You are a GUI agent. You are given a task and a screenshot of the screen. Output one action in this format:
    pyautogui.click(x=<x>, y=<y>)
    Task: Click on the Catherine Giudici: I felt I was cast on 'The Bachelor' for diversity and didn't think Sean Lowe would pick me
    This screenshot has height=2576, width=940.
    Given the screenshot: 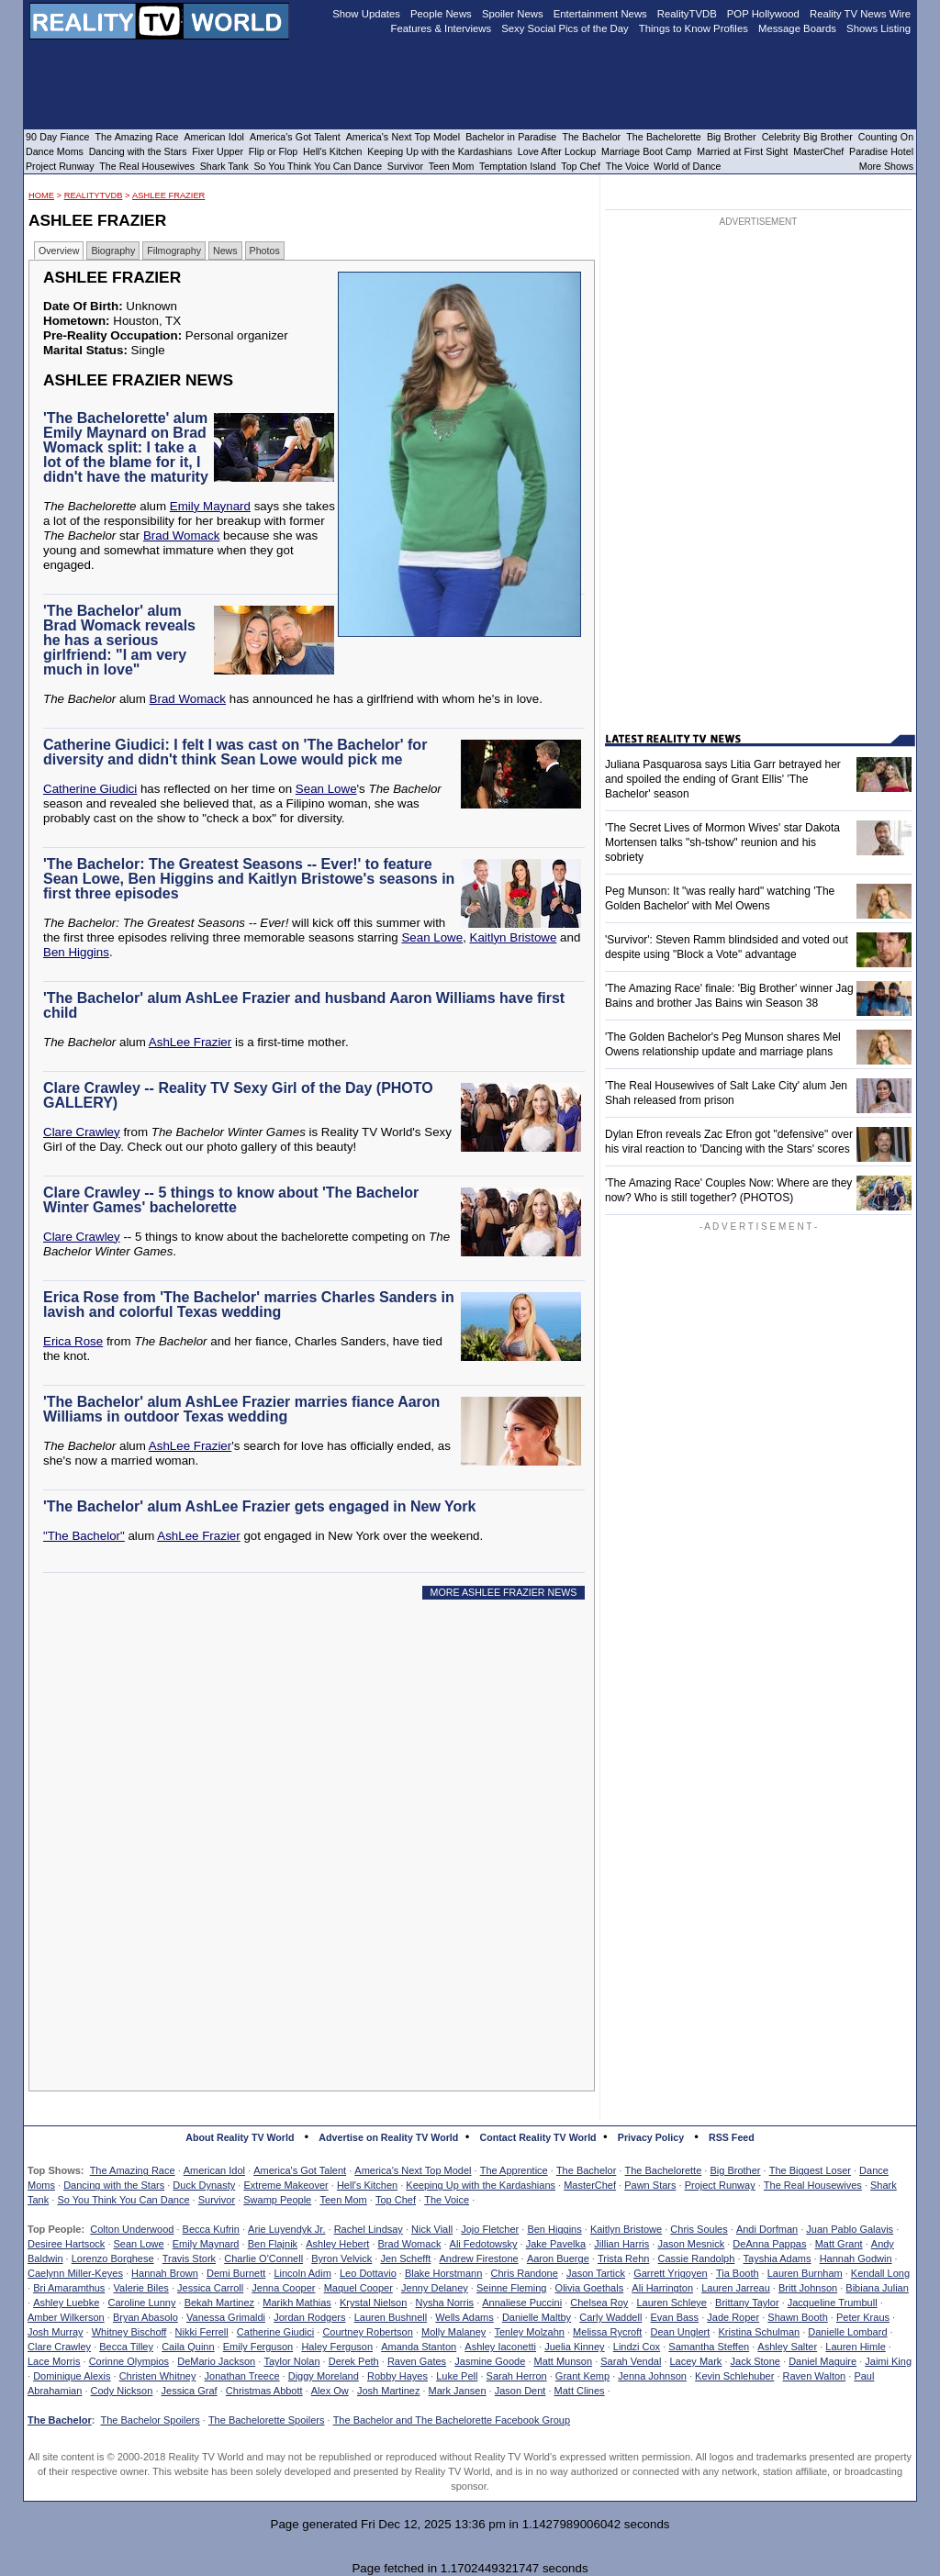 What is the action you would take?
    pyautogui.click(x=235, y=752)
    